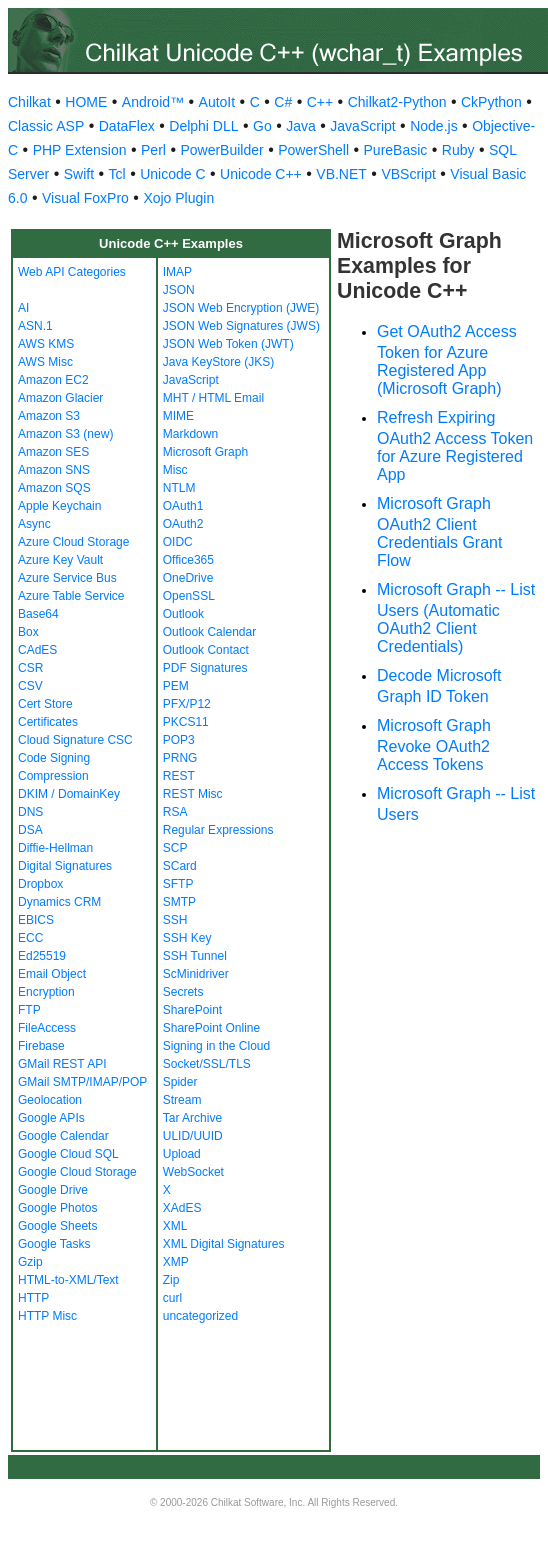 The image size is (548, 1550). What do you see at coordinates (73, 542) in the screenshot?
I see `Azure Cloud Storage` at bounding box center [73, 542].